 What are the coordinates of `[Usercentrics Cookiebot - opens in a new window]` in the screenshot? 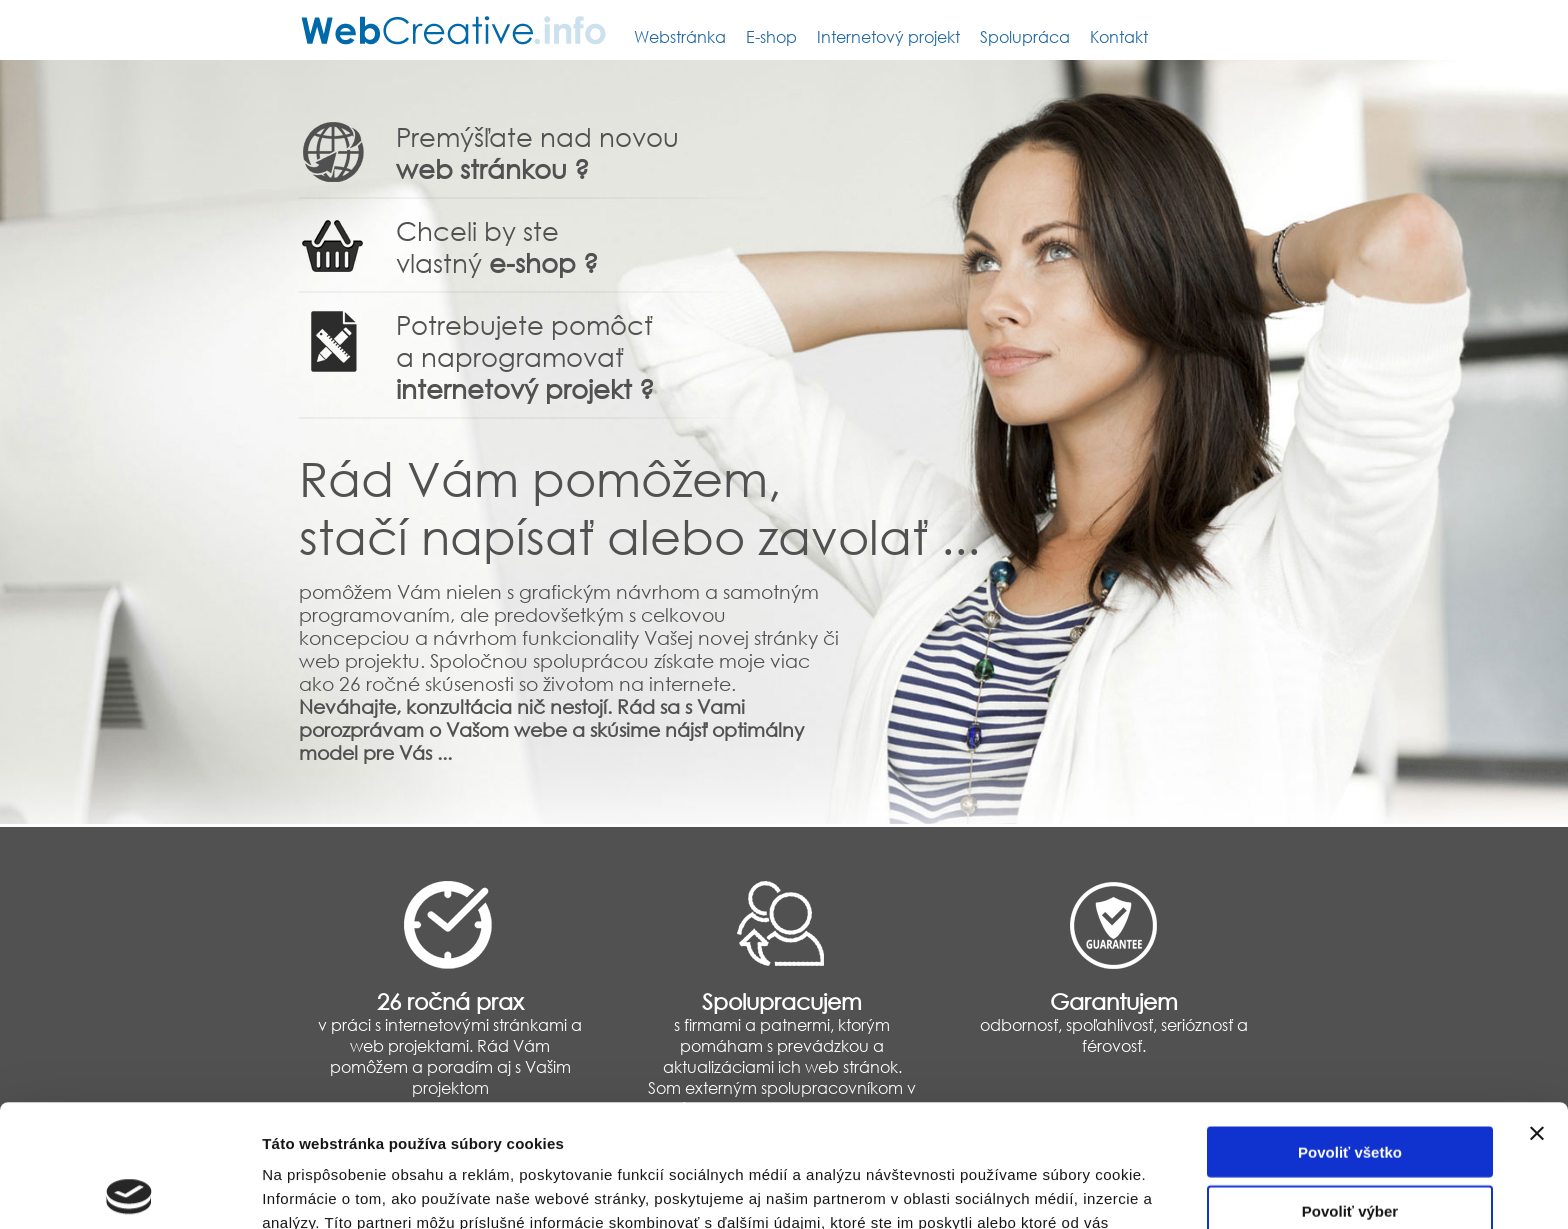 It's located at (129, 1190).